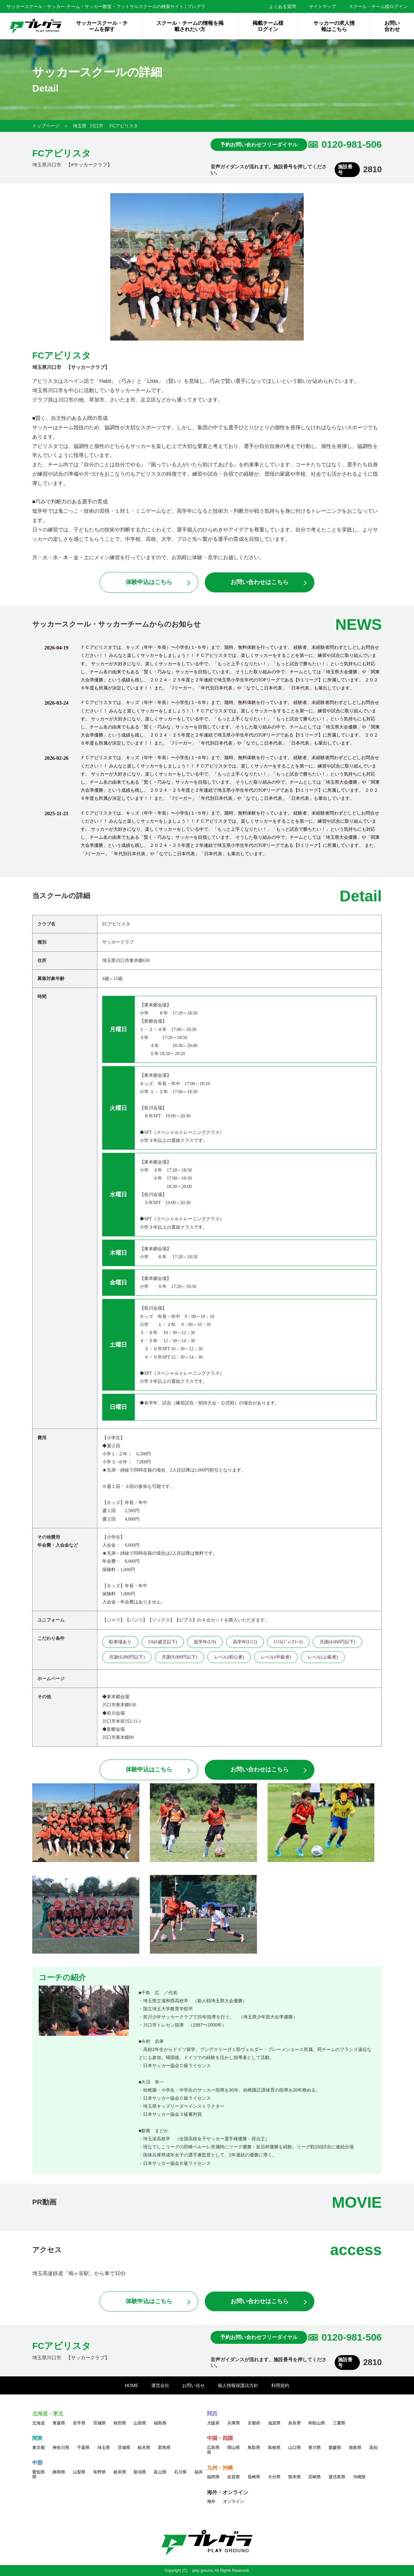 The image size is (414, 2576). I want to click on 川口市, so click(96, 125).